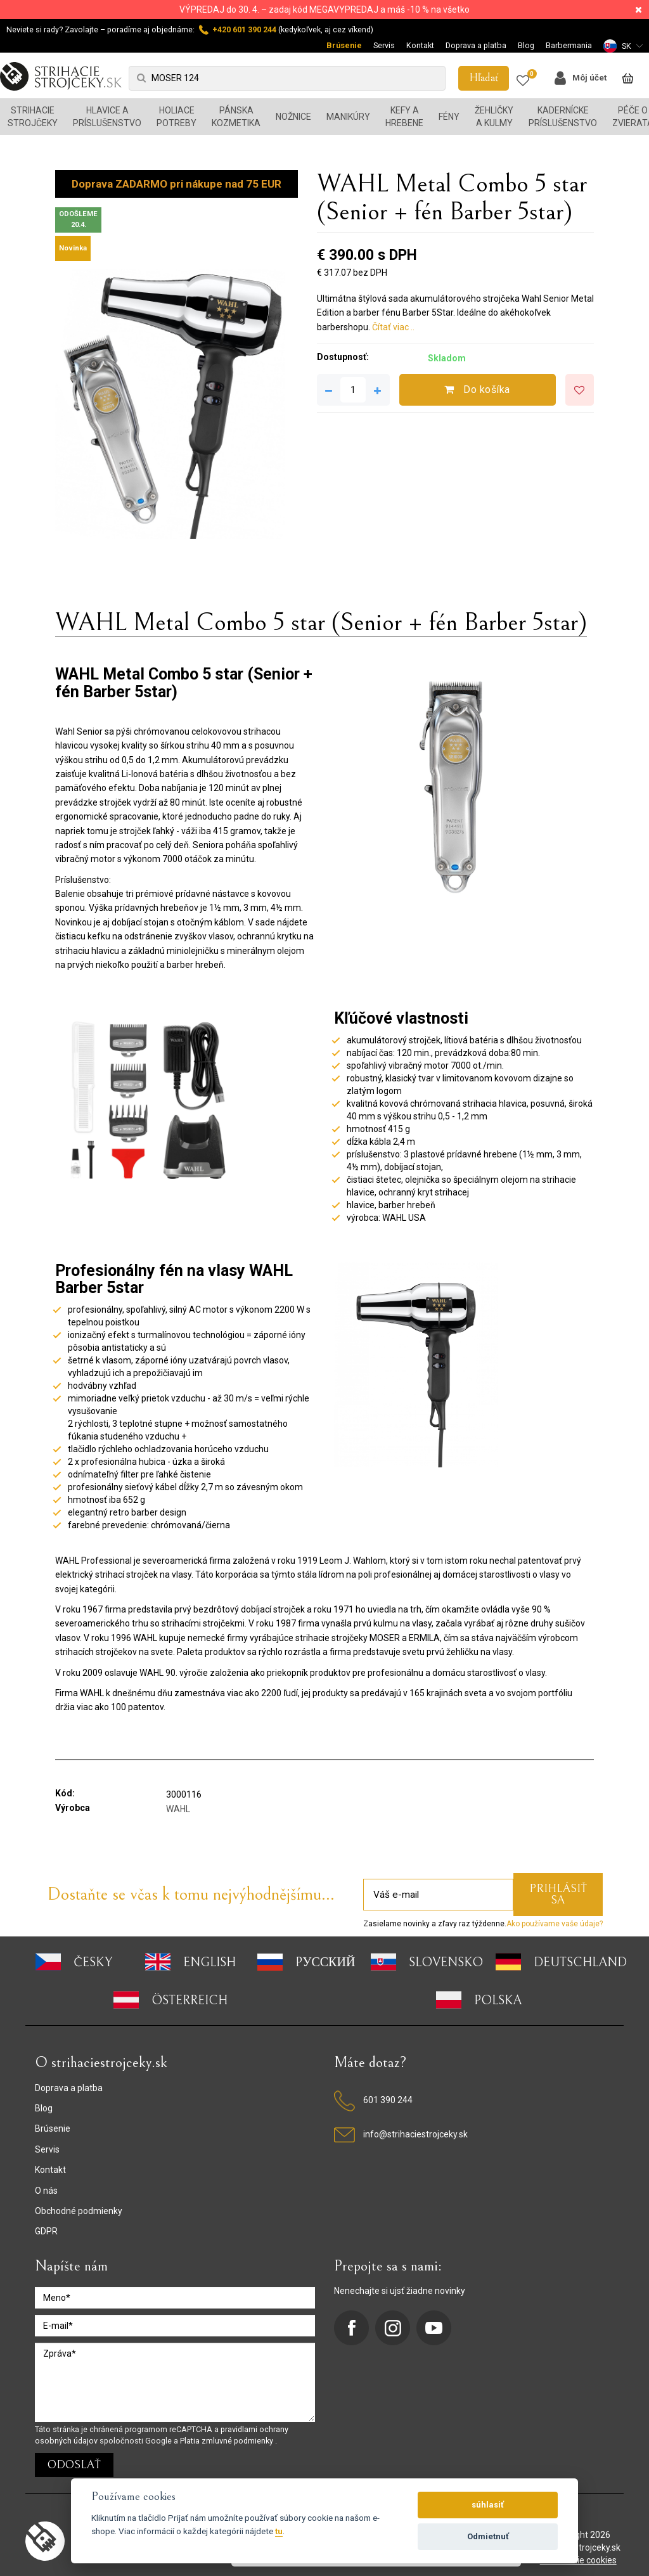 The width and height of the screenshot is (649, 2576). Describe the element at coordinates (78, 2211) in the screenshot. I see `Obchodné podmienky` at that location.